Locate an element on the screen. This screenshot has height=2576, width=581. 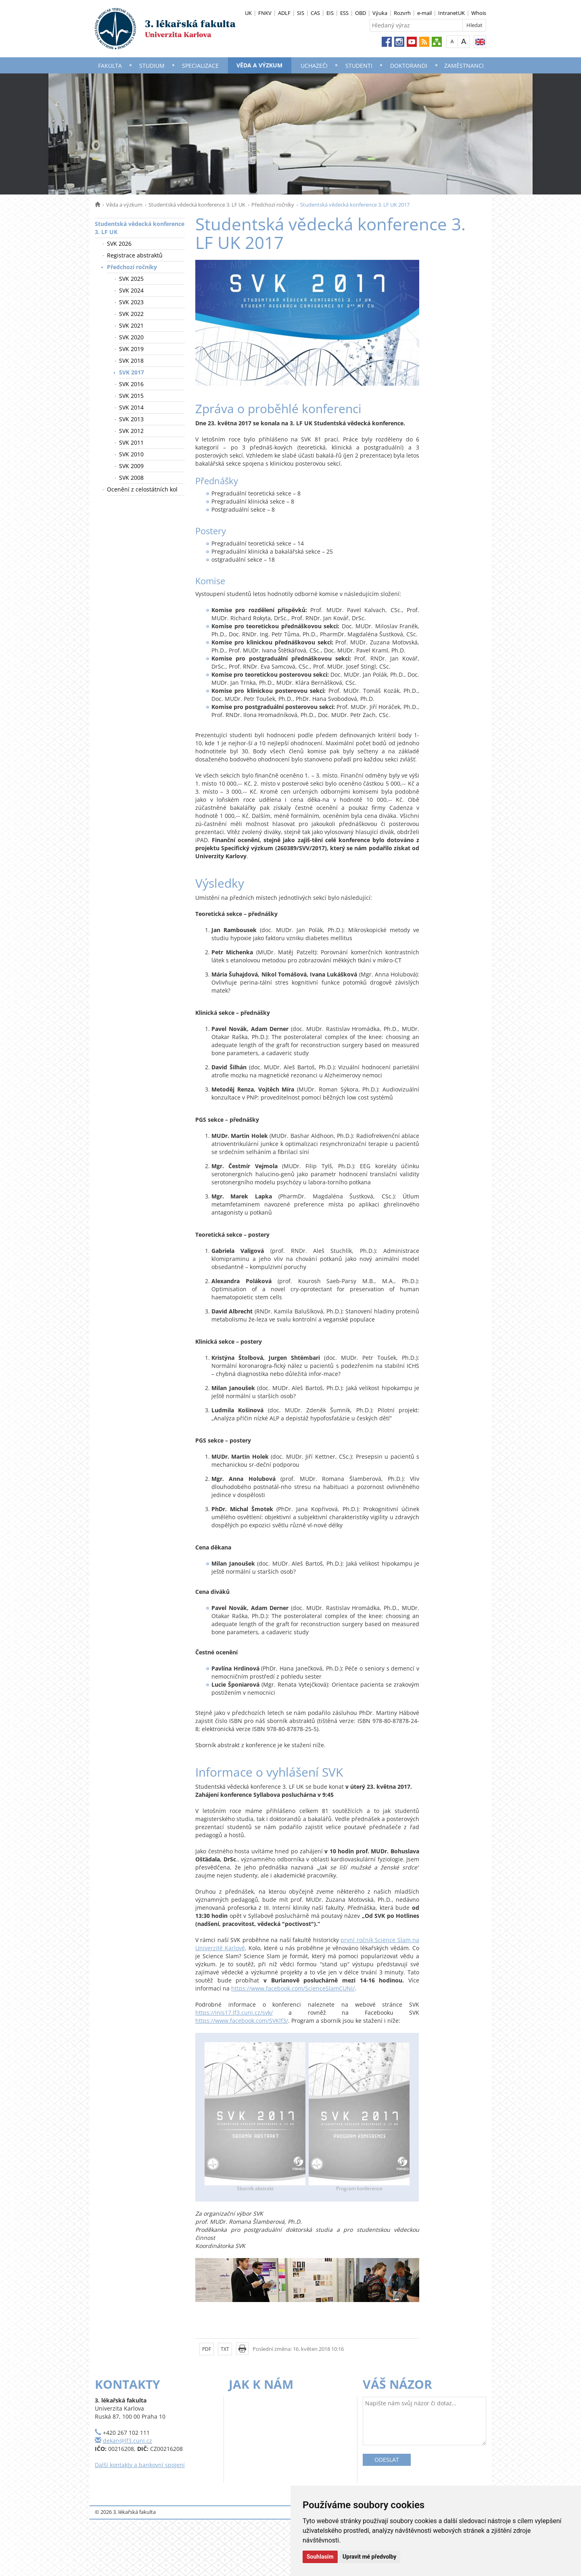
Studenti is located at coordinates (358, 65).